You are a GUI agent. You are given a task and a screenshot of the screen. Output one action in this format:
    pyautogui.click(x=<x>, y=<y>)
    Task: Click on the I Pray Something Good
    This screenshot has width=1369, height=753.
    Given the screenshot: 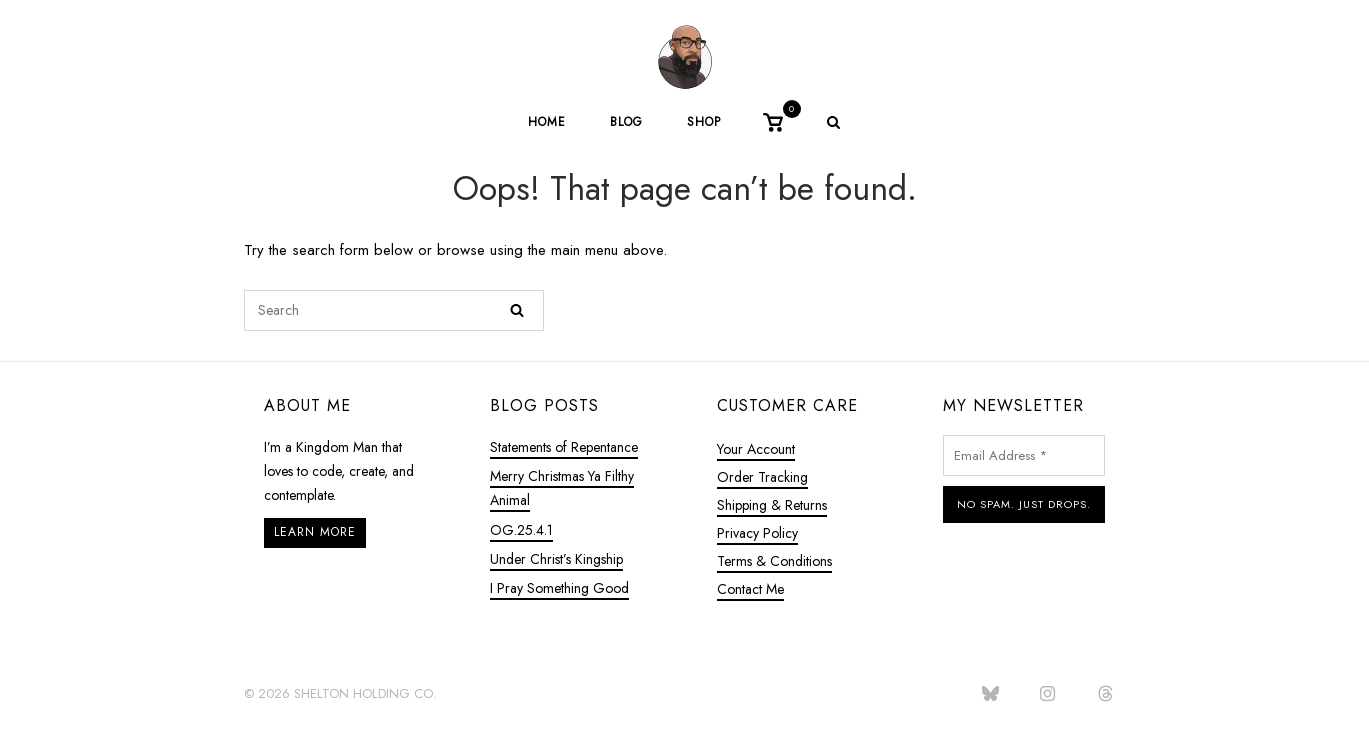 What is the action you would take?
    pyautogui.click(x=559, y=588)
    